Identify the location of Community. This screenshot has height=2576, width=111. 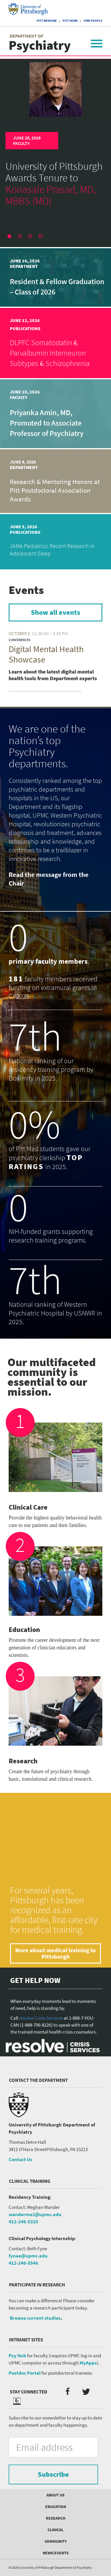
(56, 2541).